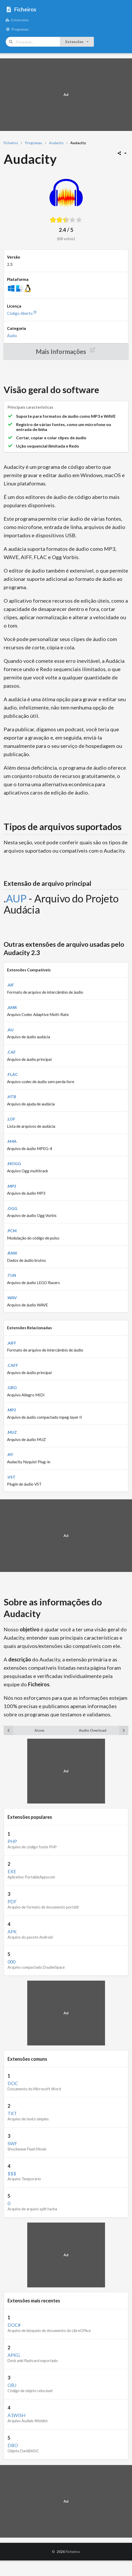 The image size is (132, 2576). Describe the element at coordinates (14, 2355) in the screenshot. I see `APKG` at that location.